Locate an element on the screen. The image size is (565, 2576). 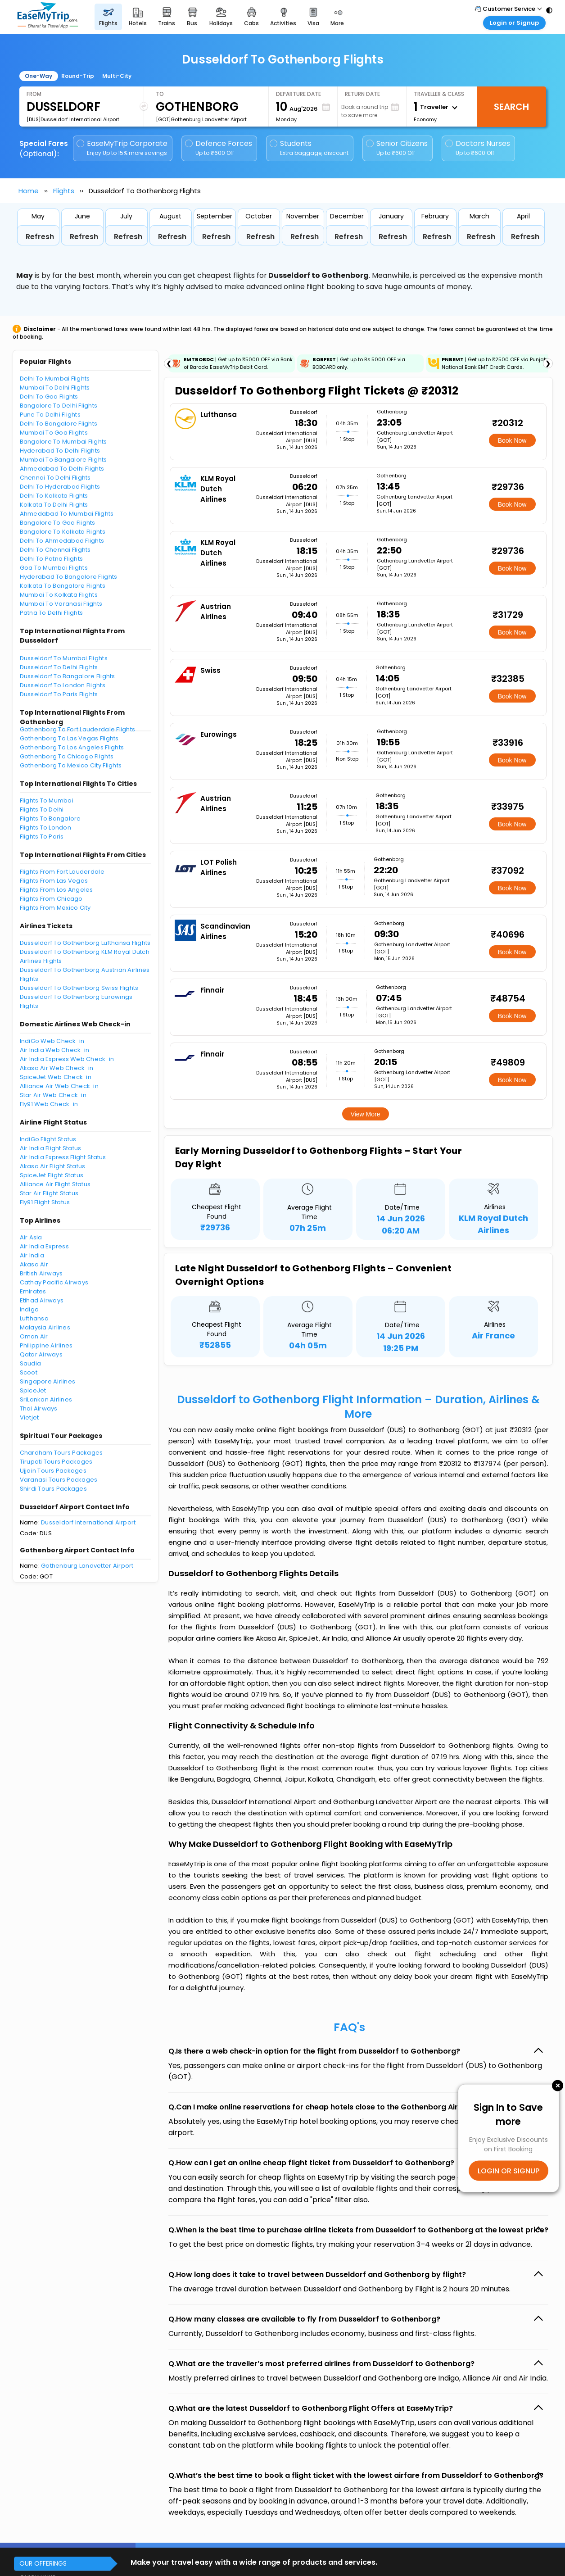
Indigo is located at coordinates (29, 1309).